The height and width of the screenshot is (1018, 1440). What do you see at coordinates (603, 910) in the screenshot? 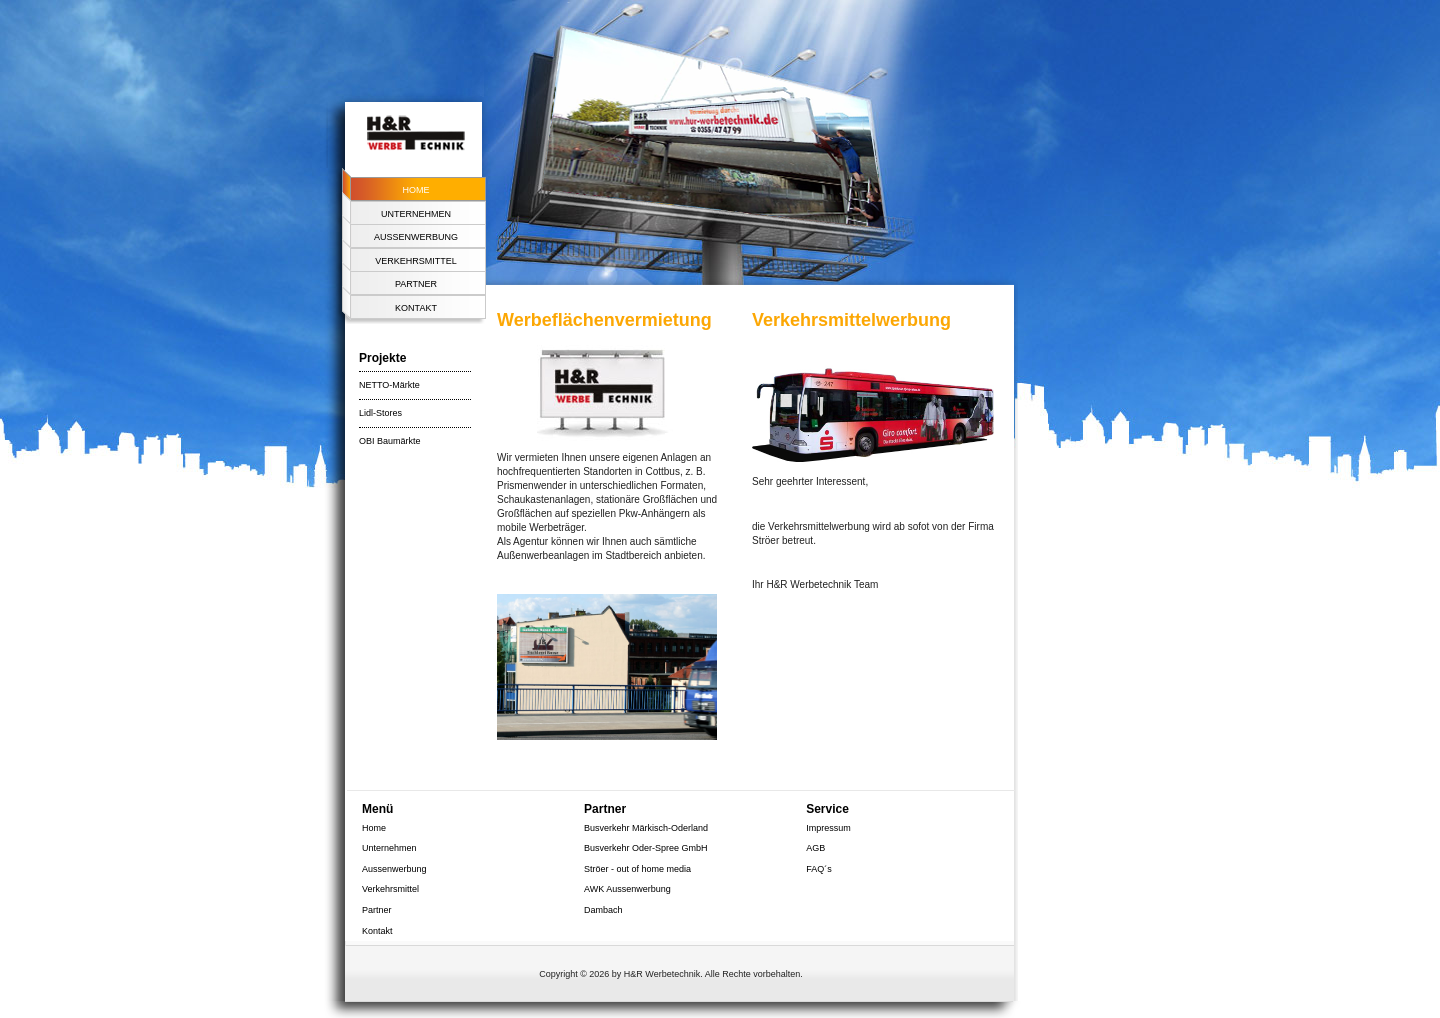
I see `Dambach` at bounding box center [603, 910].